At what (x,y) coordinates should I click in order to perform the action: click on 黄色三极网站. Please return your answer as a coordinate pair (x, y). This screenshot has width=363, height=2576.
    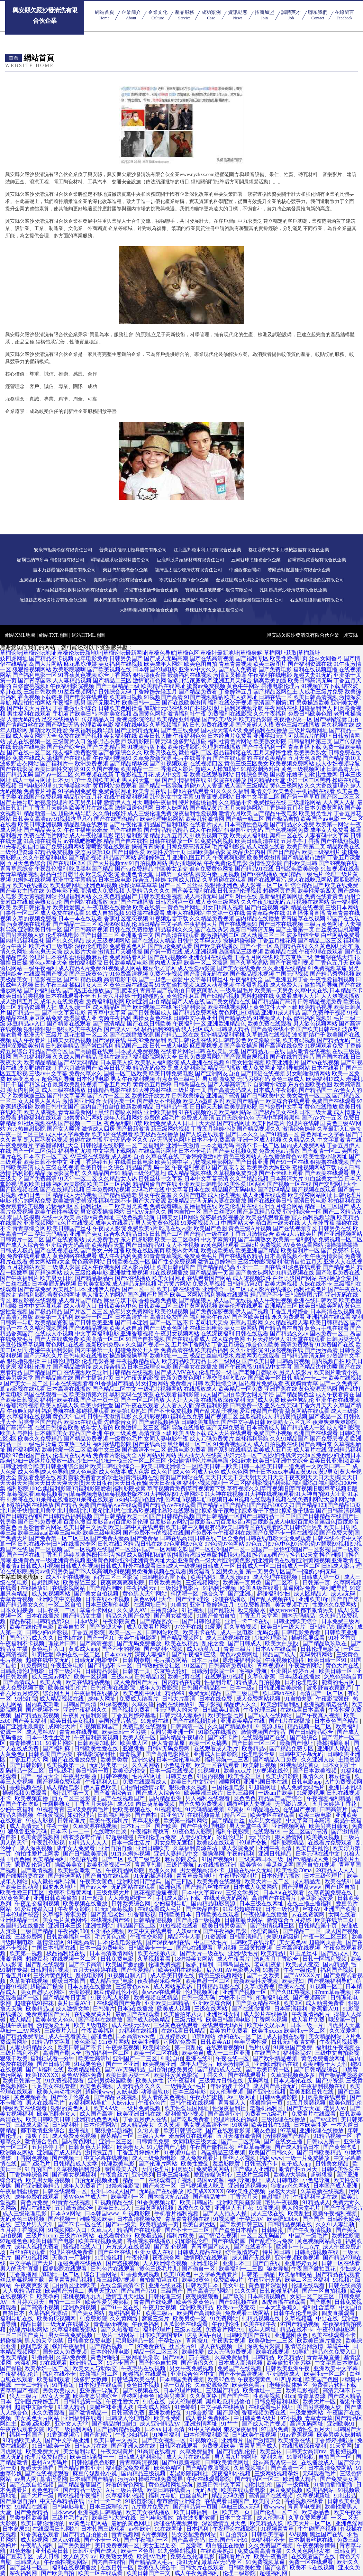
    Looking at the image, I should click on (286, 786).